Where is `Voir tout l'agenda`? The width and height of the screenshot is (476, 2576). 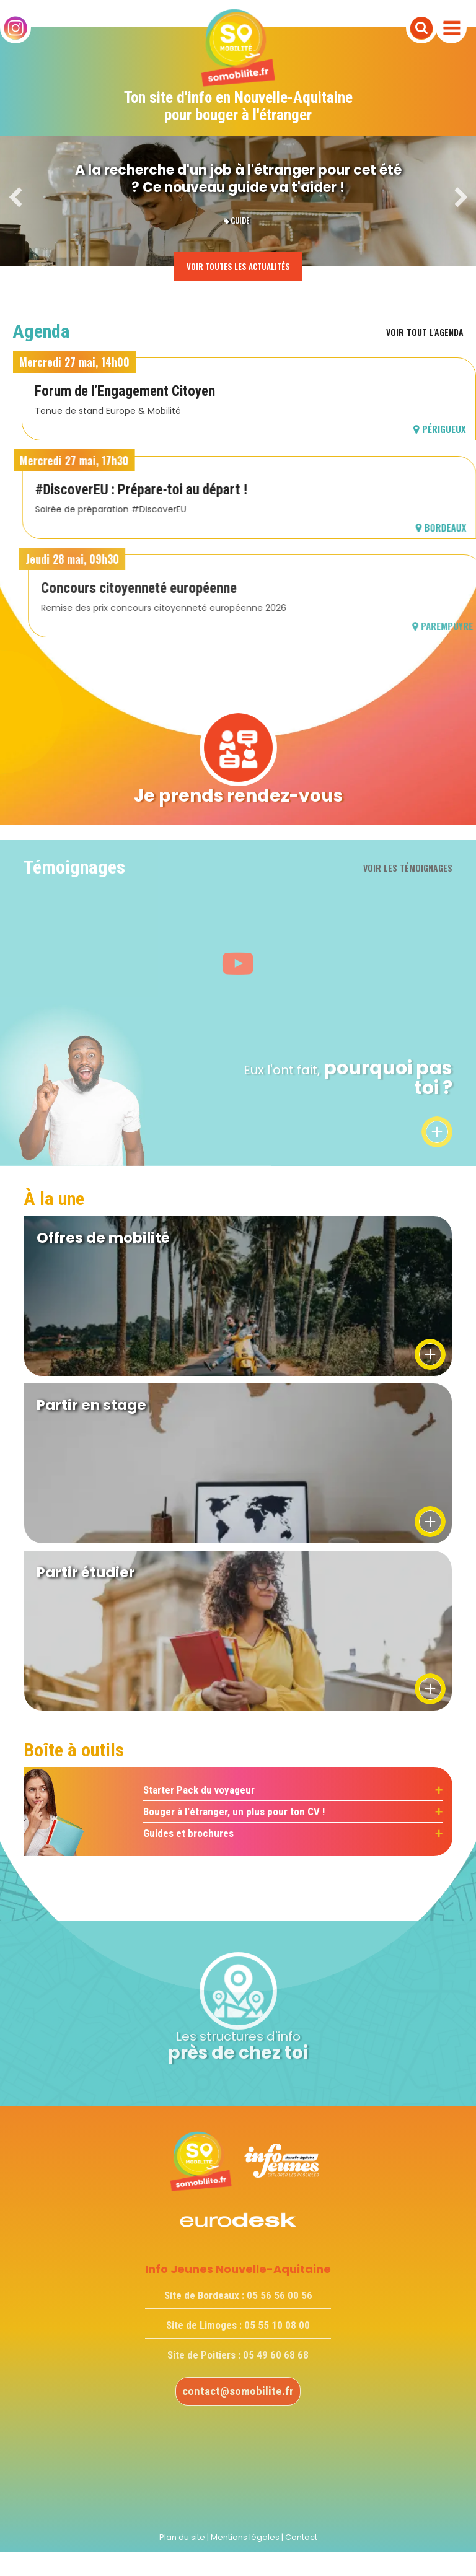 Voir tout l'agenda is located at coordinates (425, 332).